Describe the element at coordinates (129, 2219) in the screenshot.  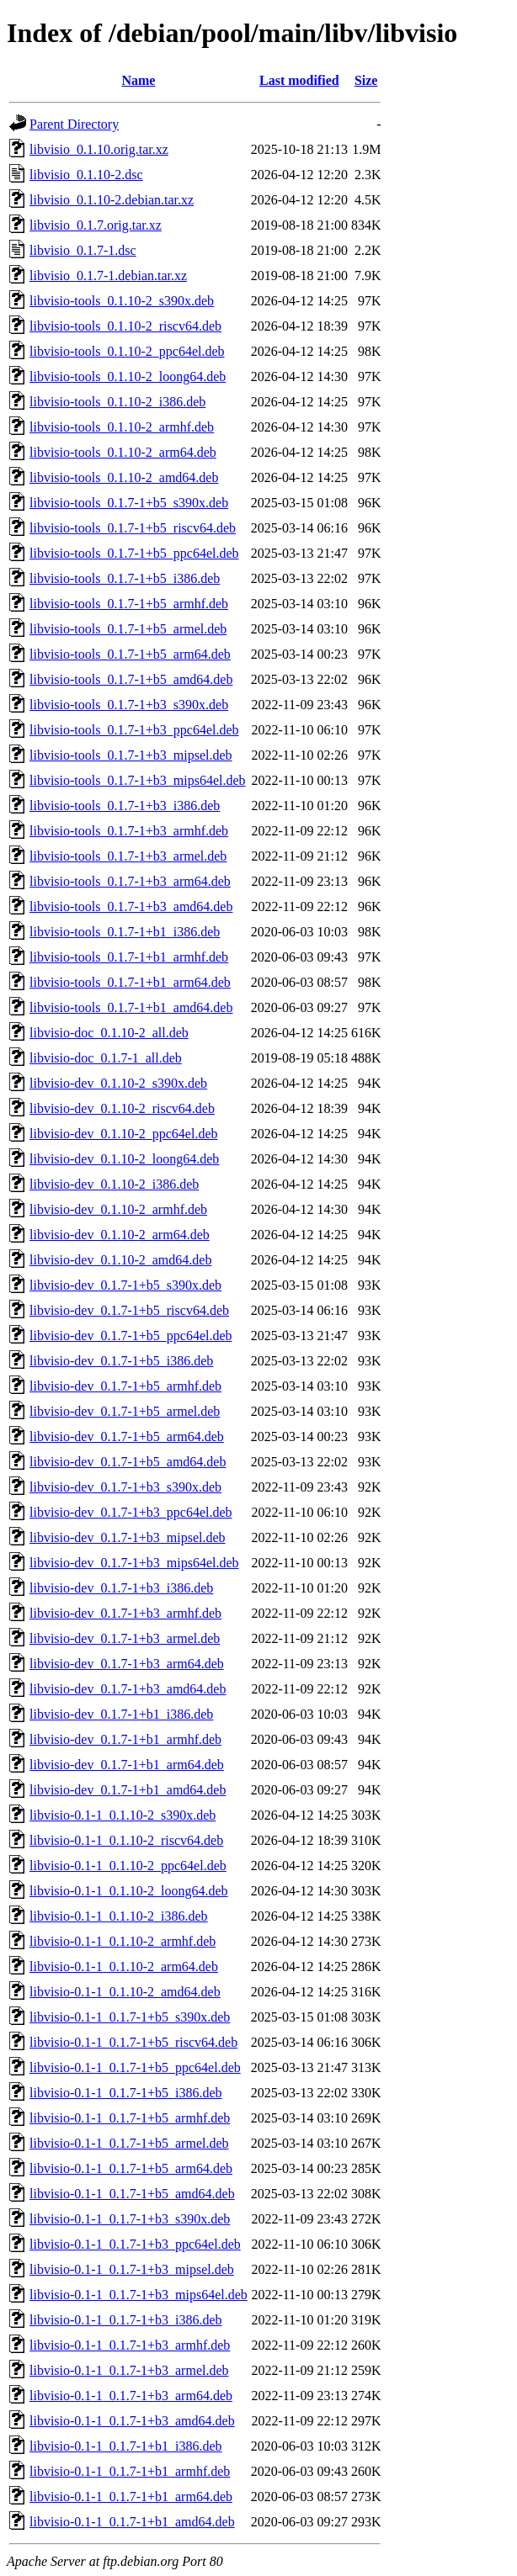
I see `libvisio-0.1-1_0.1.7-1+b3_s390x.deb` at that location.